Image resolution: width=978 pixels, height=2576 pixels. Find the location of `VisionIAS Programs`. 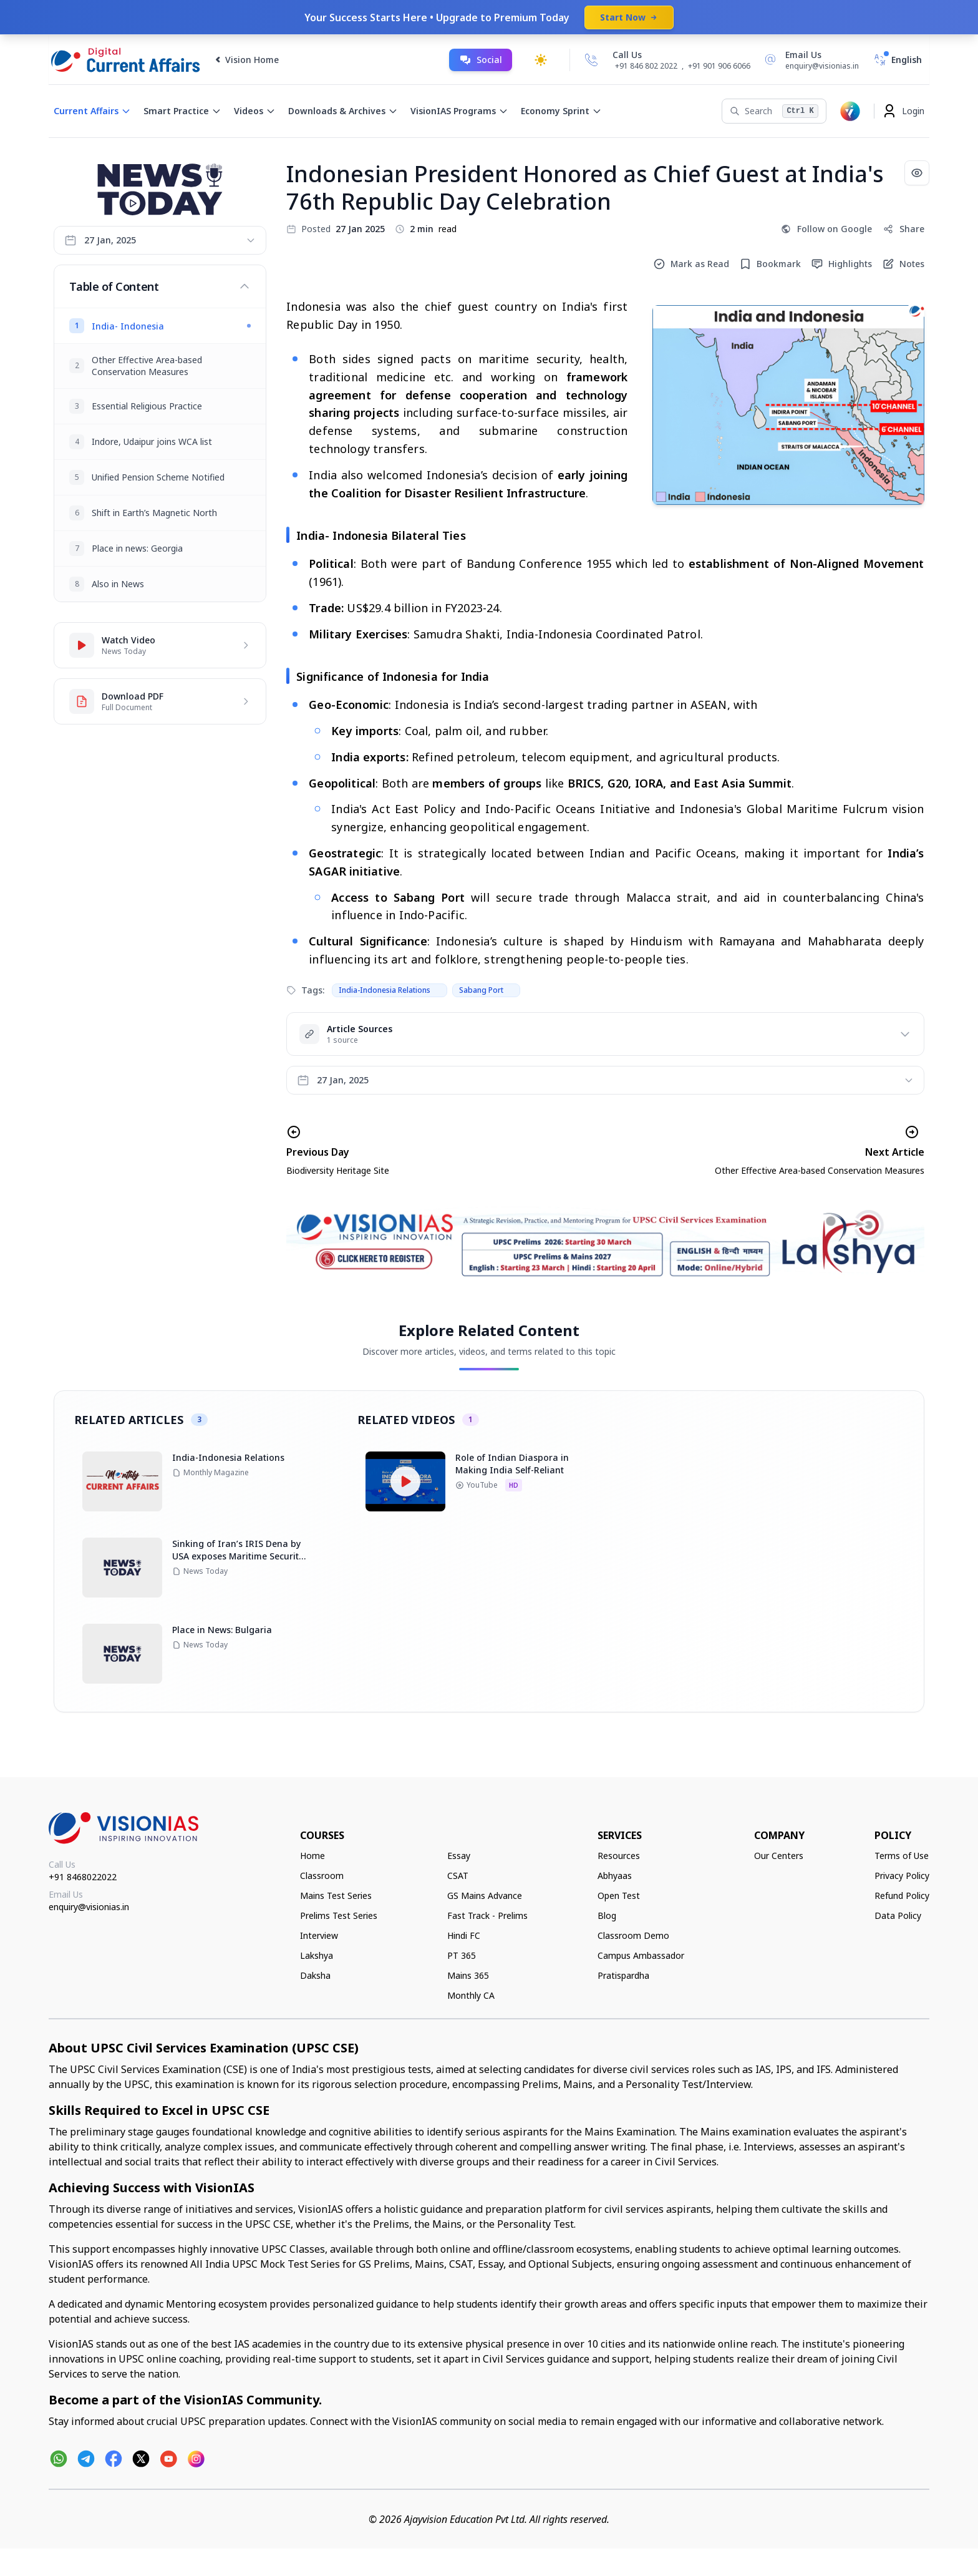

VisionIAS Programs is located at coordinates (459, 111).